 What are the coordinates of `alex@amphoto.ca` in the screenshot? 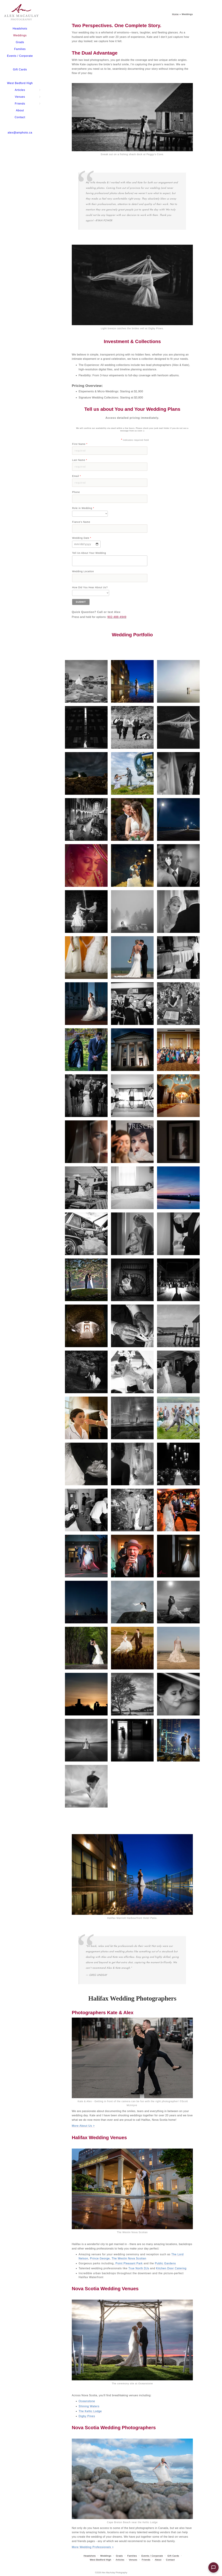 It's located at (20, 132).